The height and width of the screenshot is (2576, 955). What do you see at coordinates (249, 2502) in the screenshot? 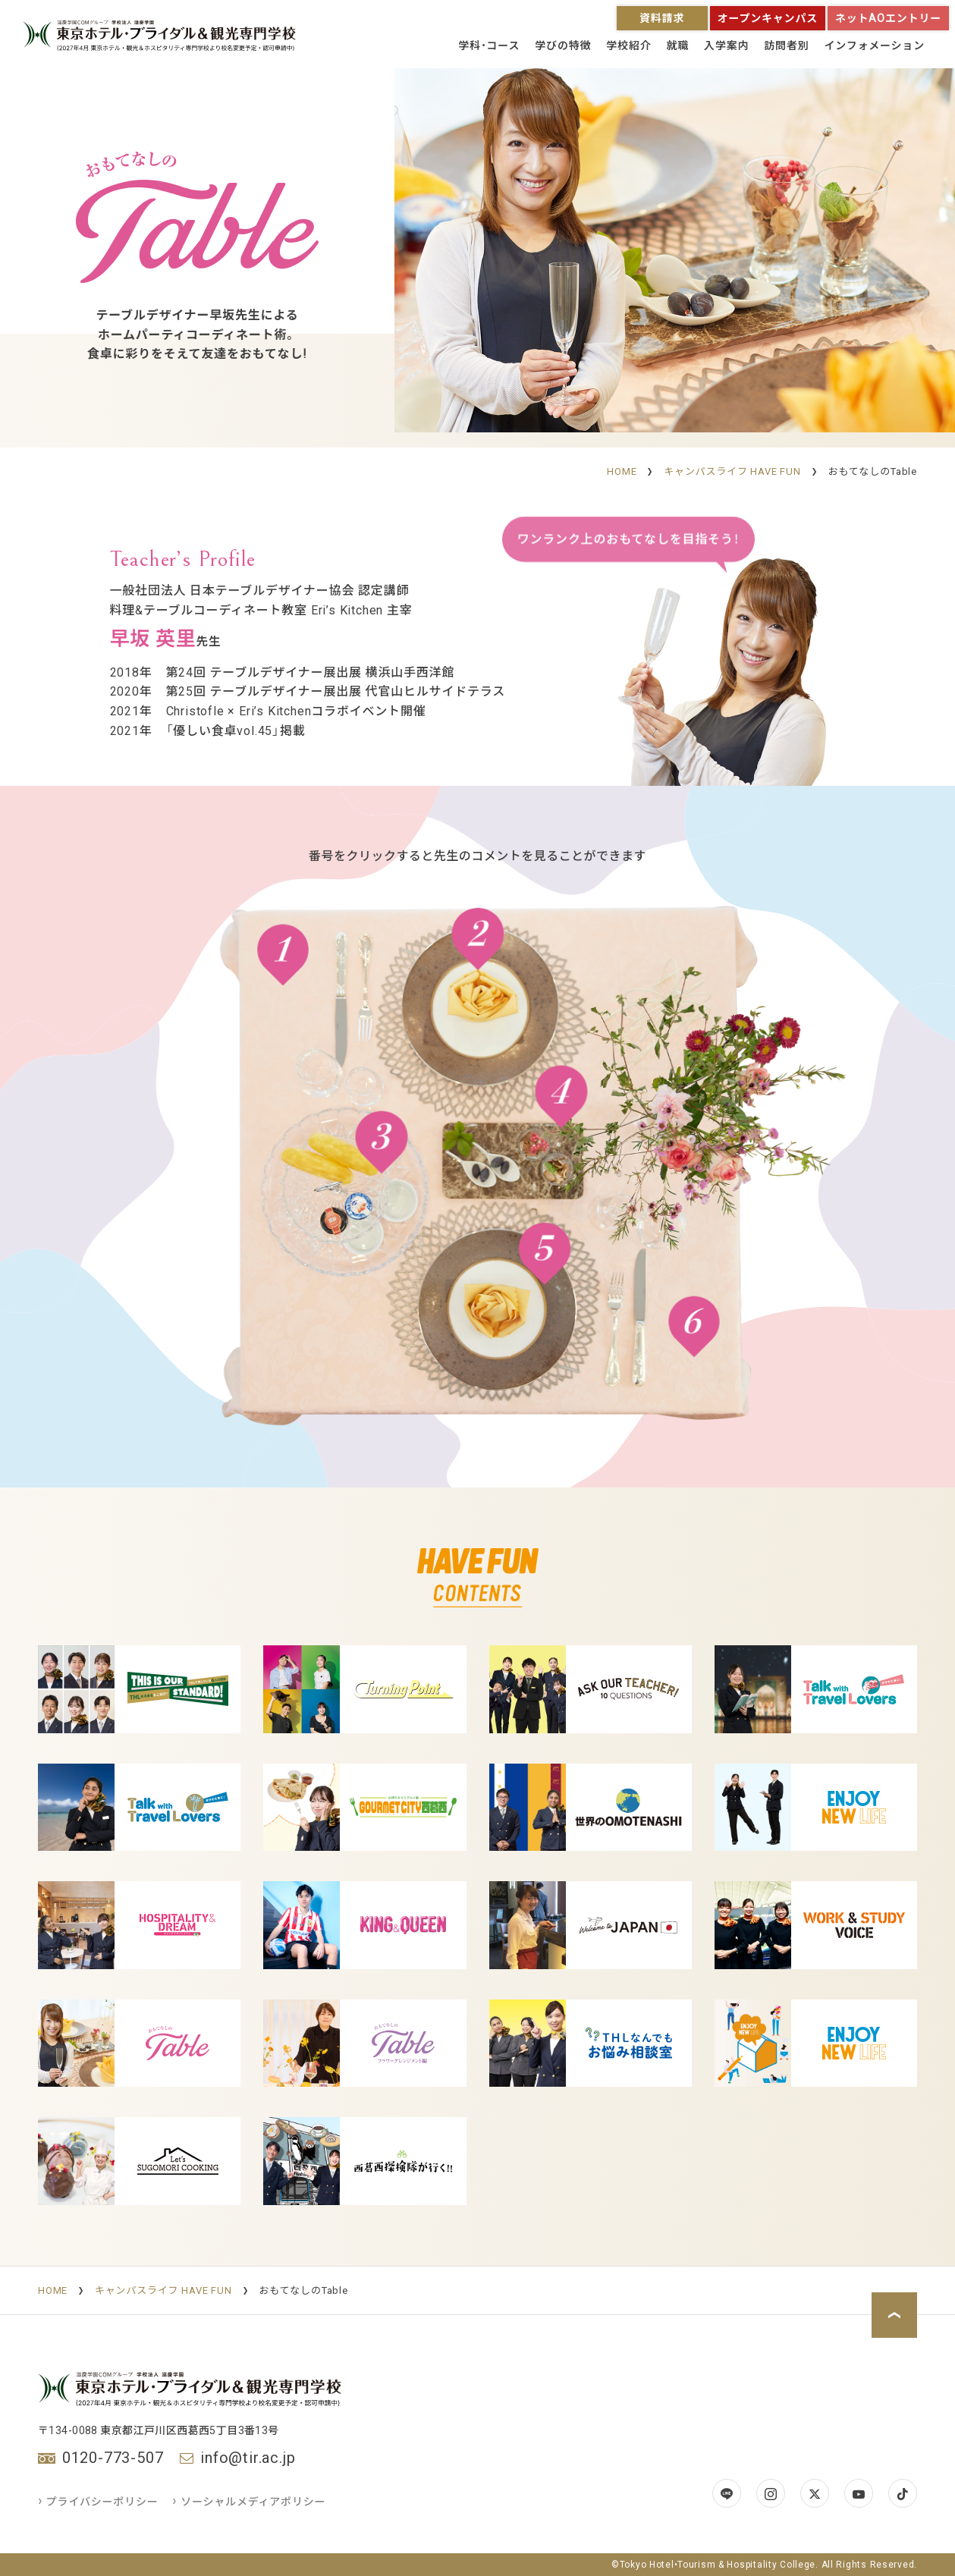
I see `ソーシャルメディアポリシー` at bounding box center [249, 2502].